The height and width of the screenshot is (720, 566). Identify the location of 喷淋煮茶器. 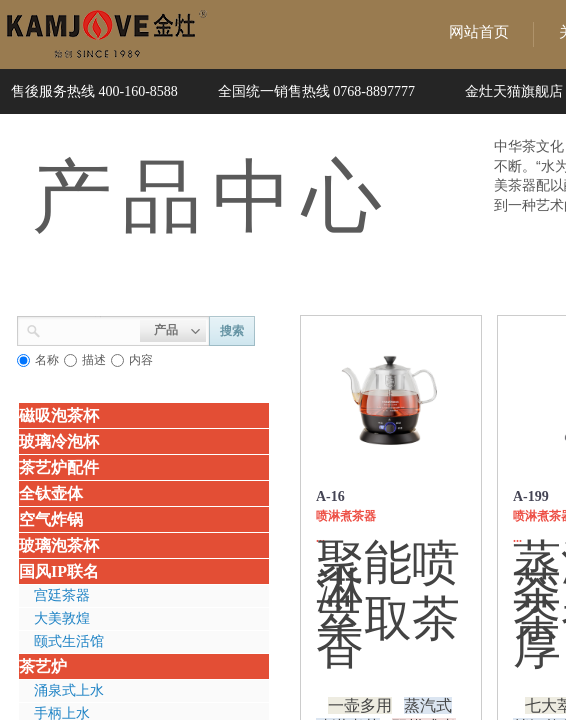
(346, 516).